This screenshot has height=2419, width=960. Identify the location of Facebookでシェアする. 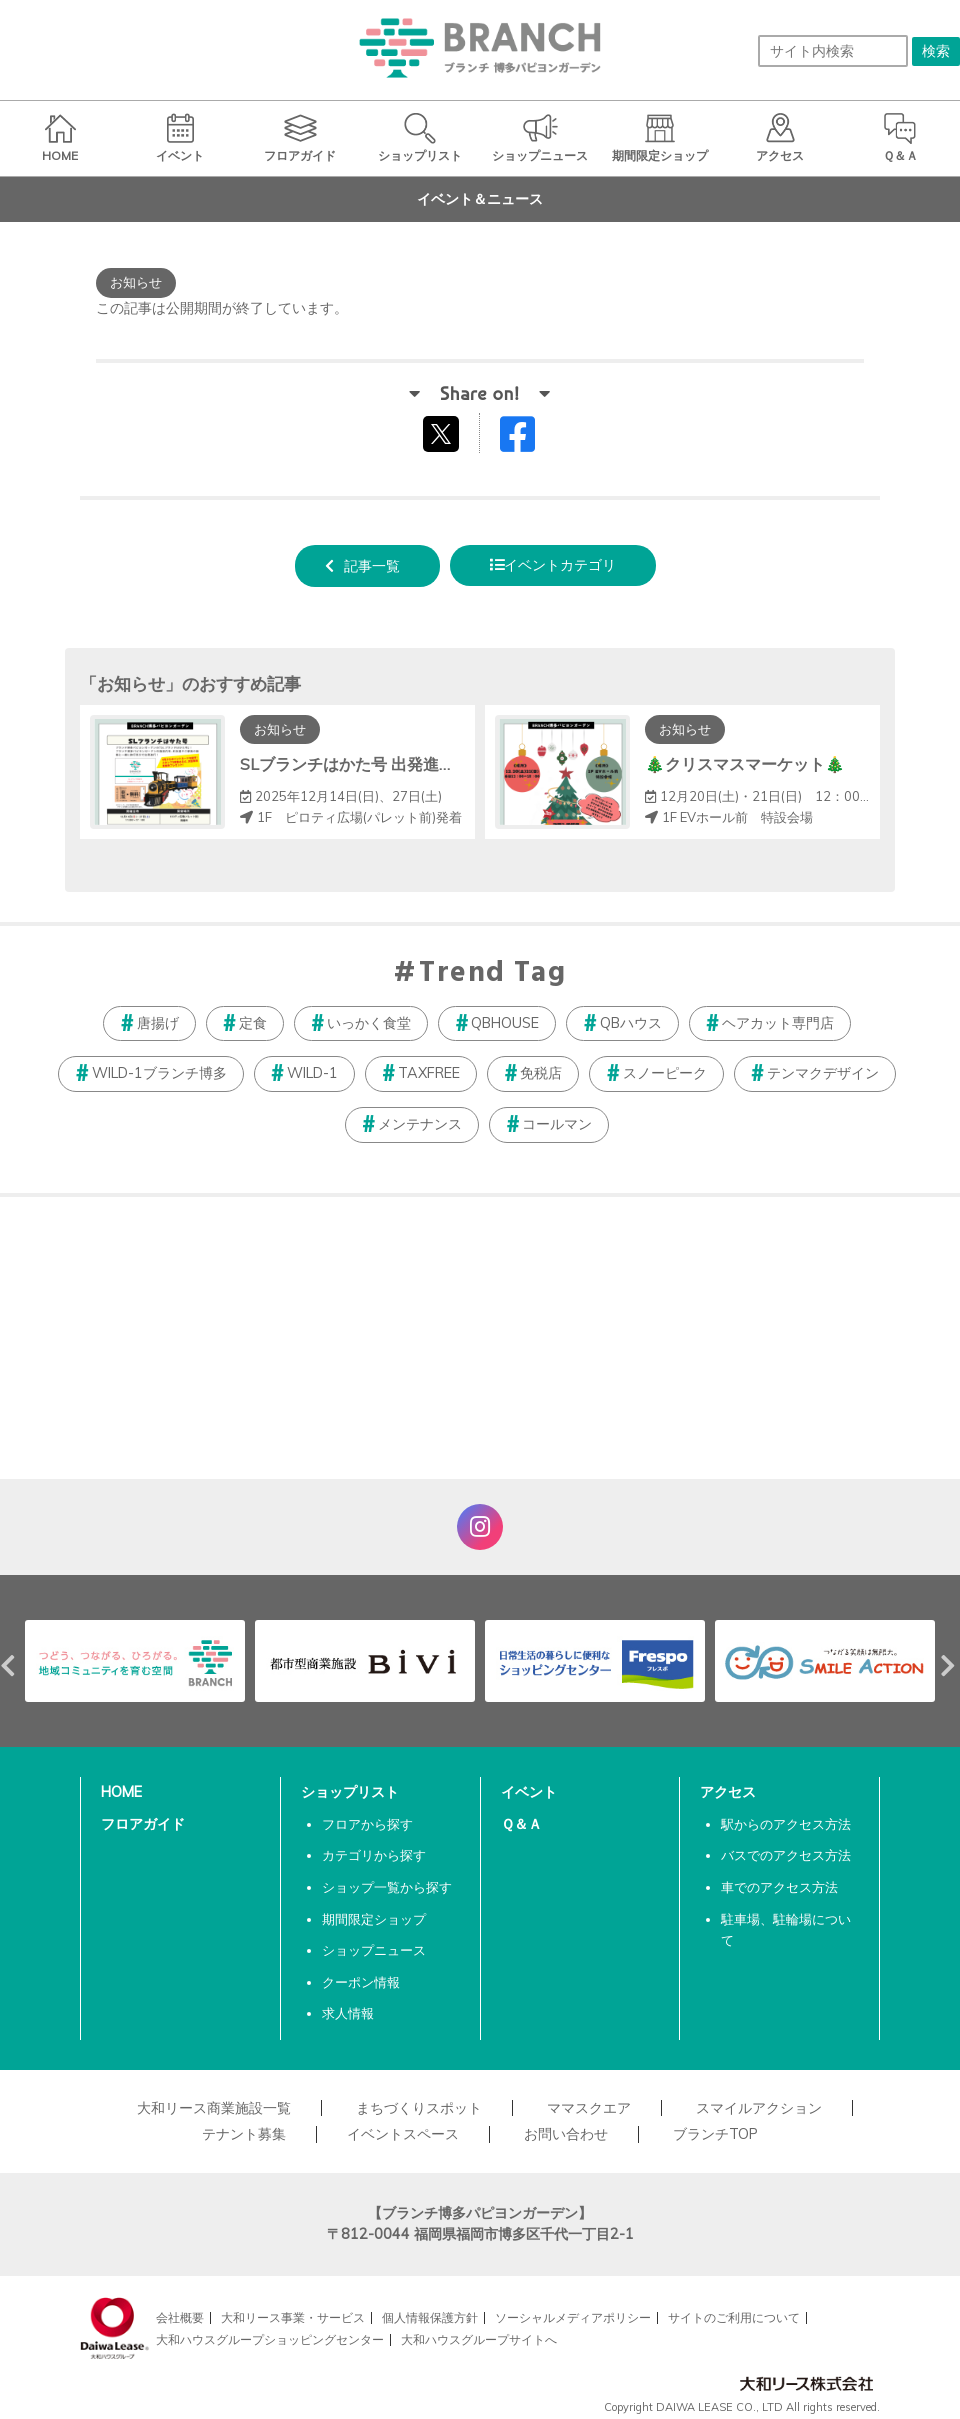
(530, 438).